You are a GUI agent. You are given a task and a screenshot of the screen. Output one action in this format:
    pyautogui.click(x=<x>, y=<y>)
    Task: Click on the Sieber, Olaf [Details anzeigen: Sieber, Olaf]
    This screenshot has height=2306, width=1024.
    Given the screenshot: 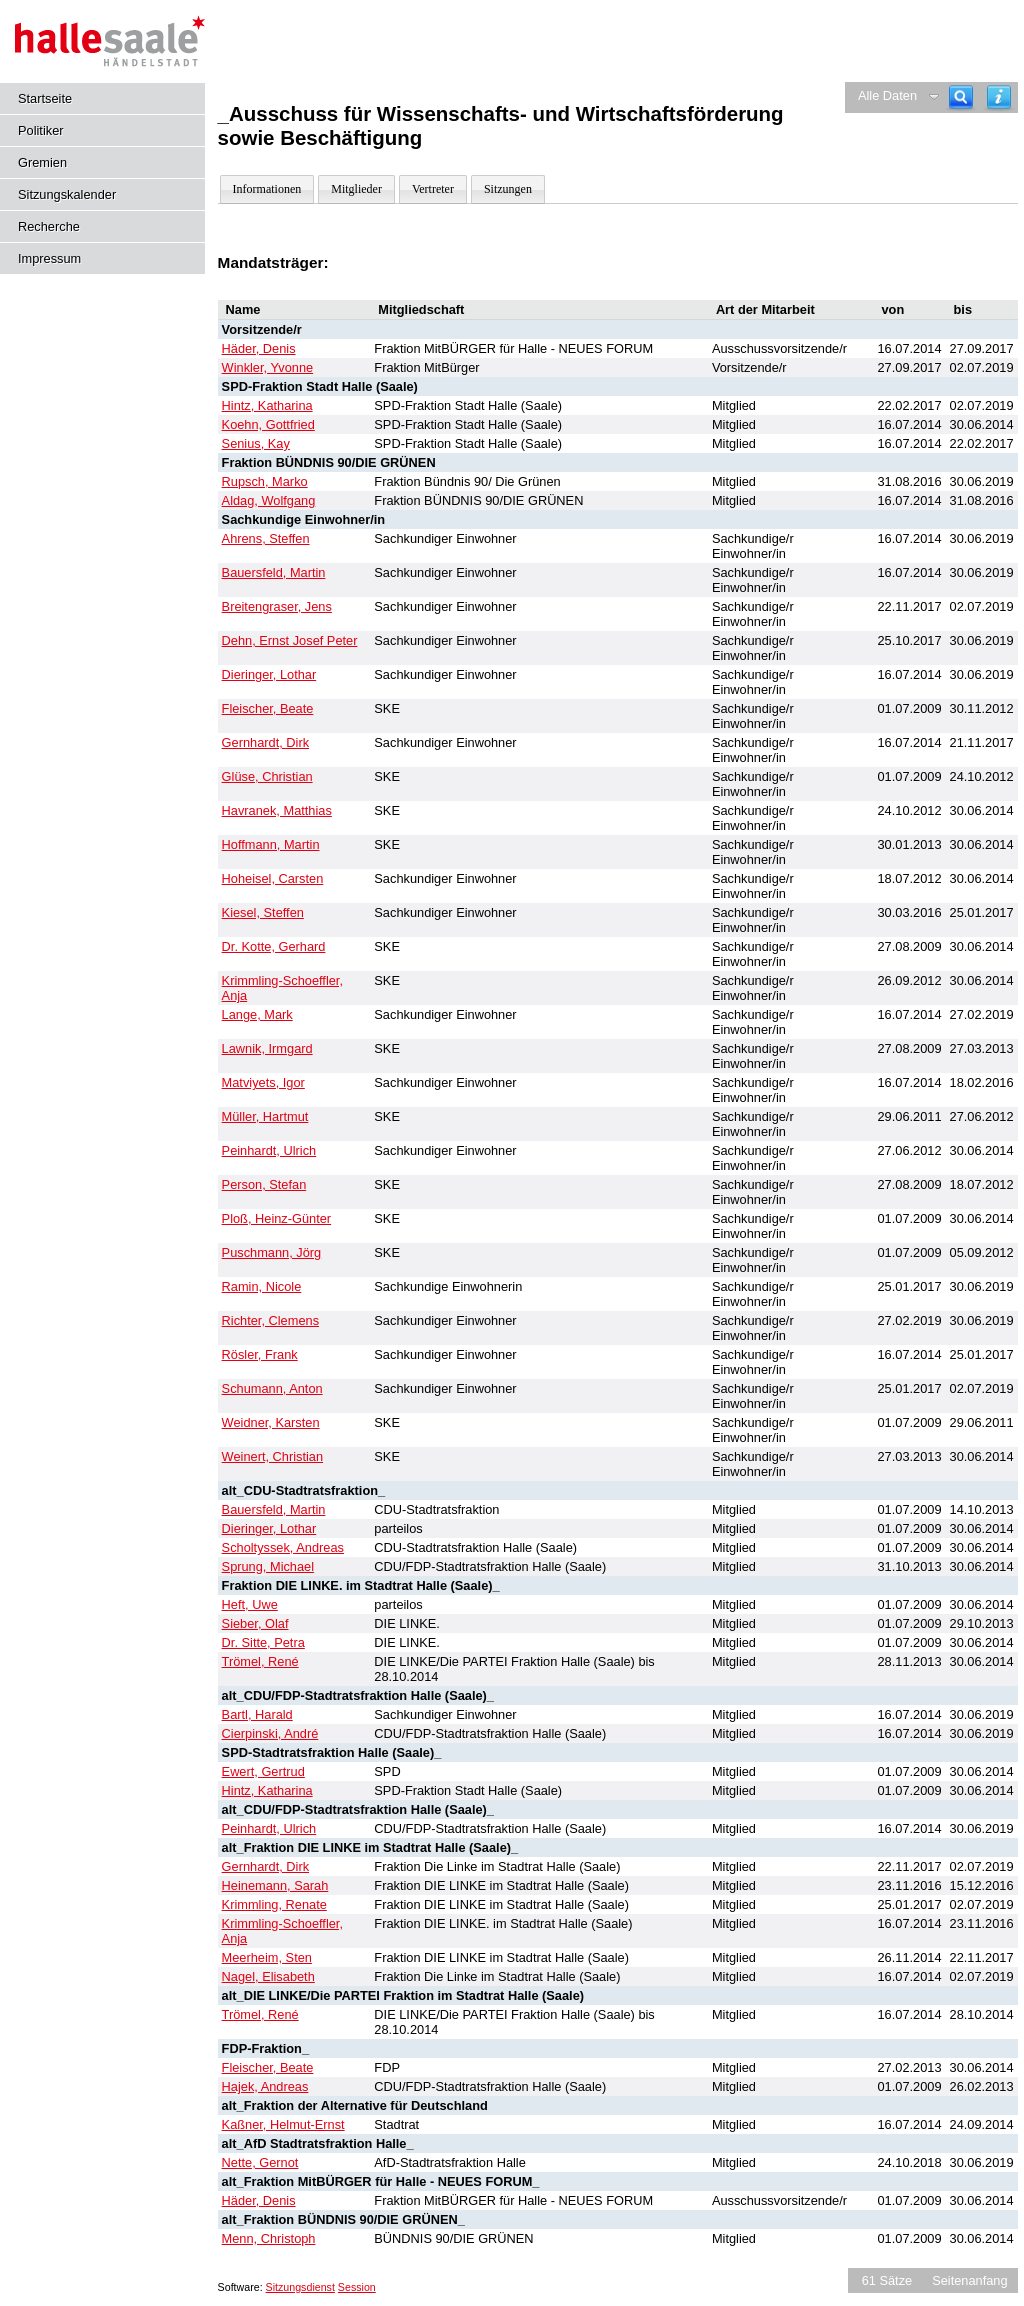 What is the action you would take?
    pyautogui.click(x=255, y=1623)
    